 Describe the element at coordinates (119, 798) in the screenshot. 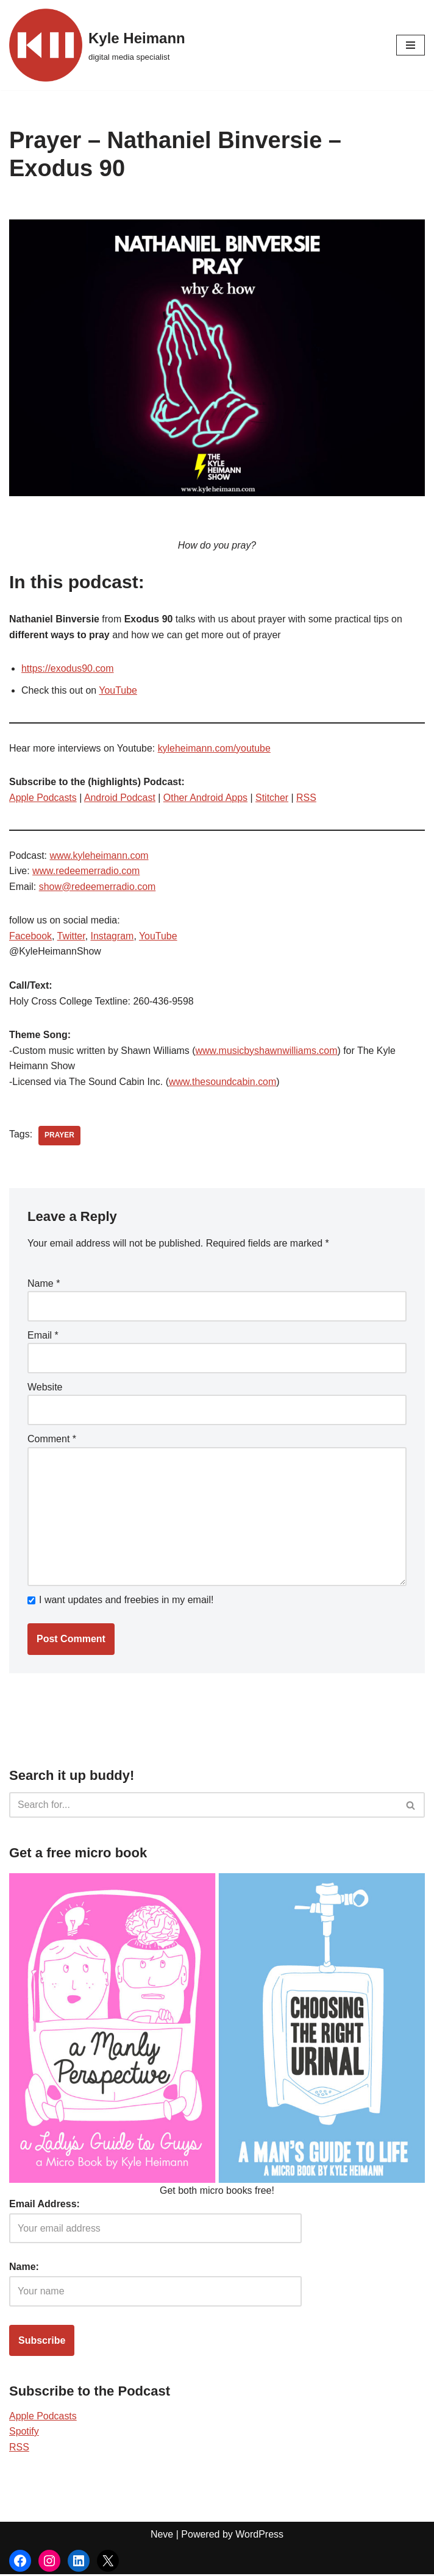

I see `Android Podcast` at that location.